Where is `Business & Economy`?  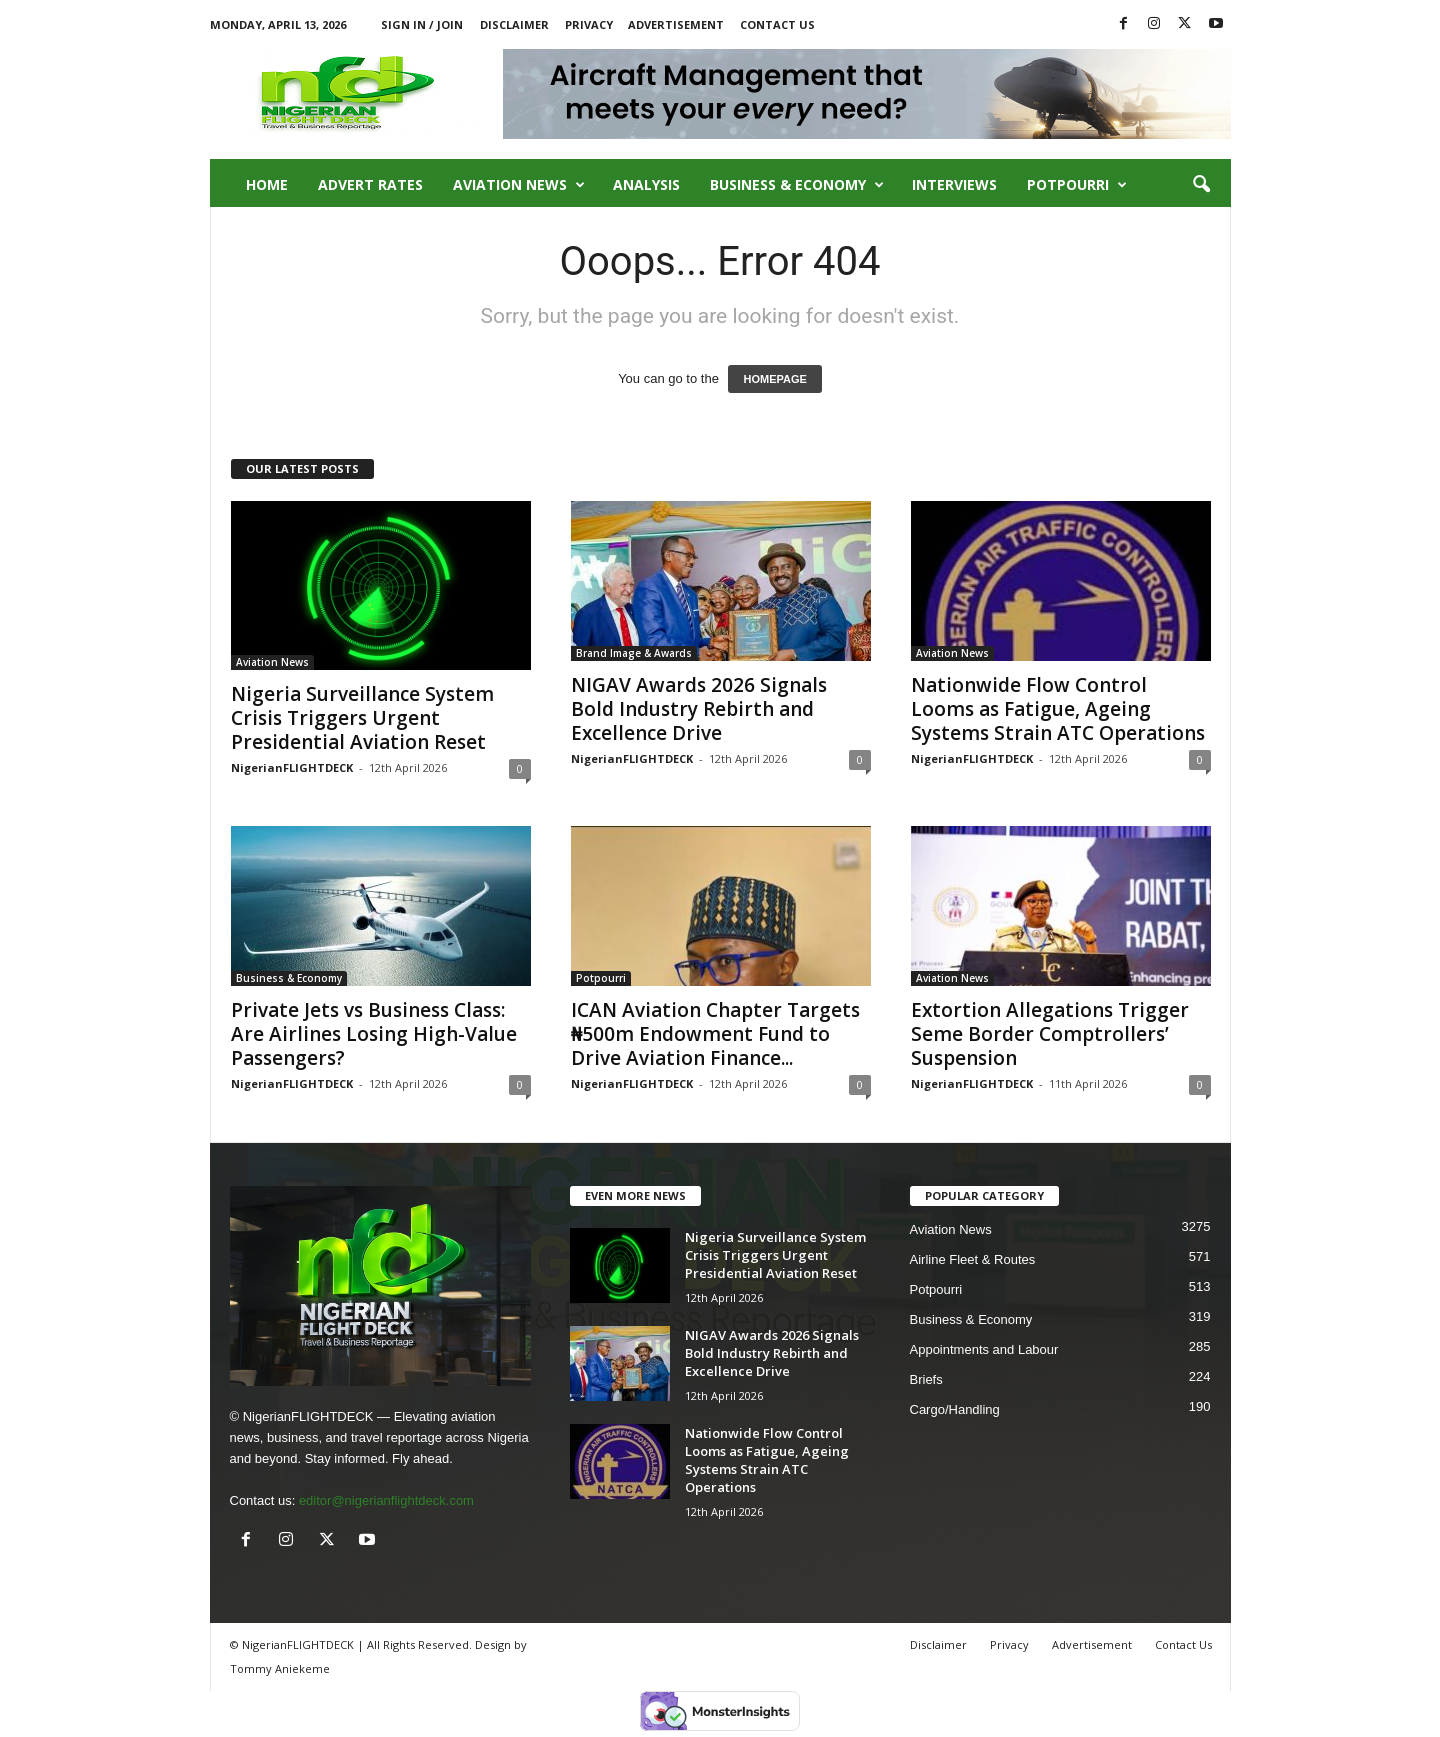 Business & Economy is located at coordinates (797, 185).